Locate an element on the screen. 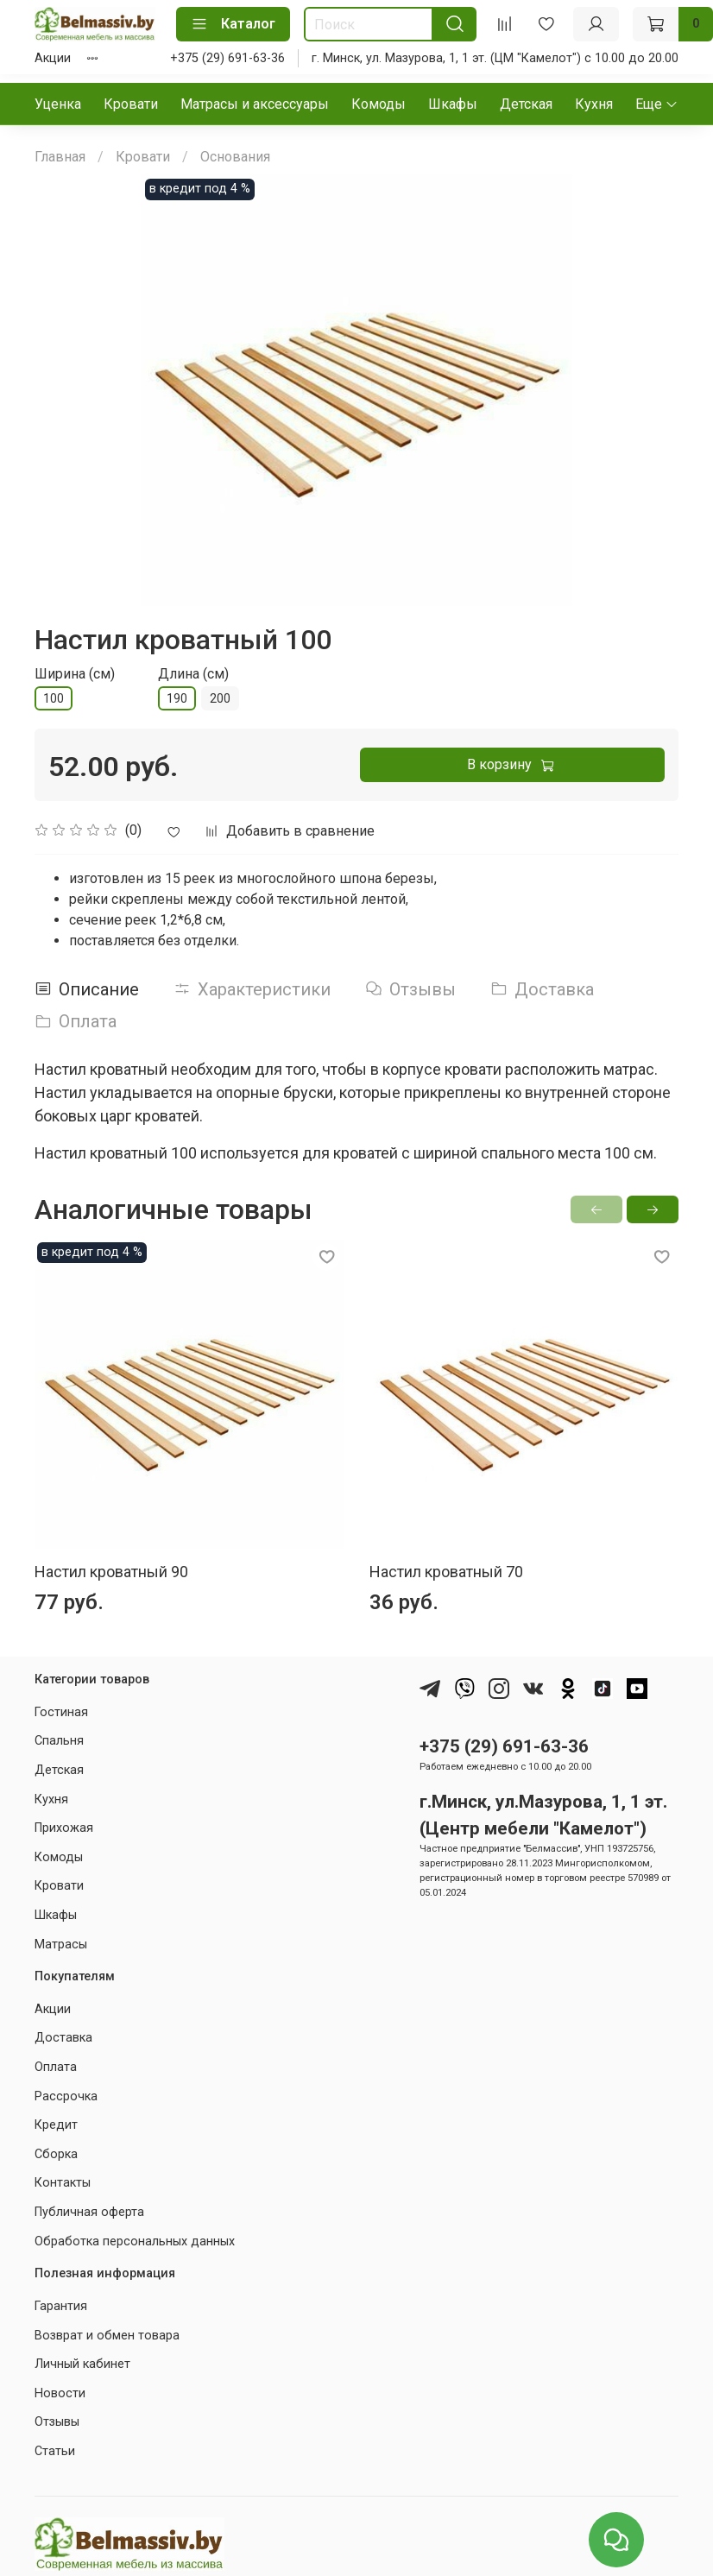 This screenshot has width=713, height=2576. Ширина (см) is located at coordinates (75, 674).